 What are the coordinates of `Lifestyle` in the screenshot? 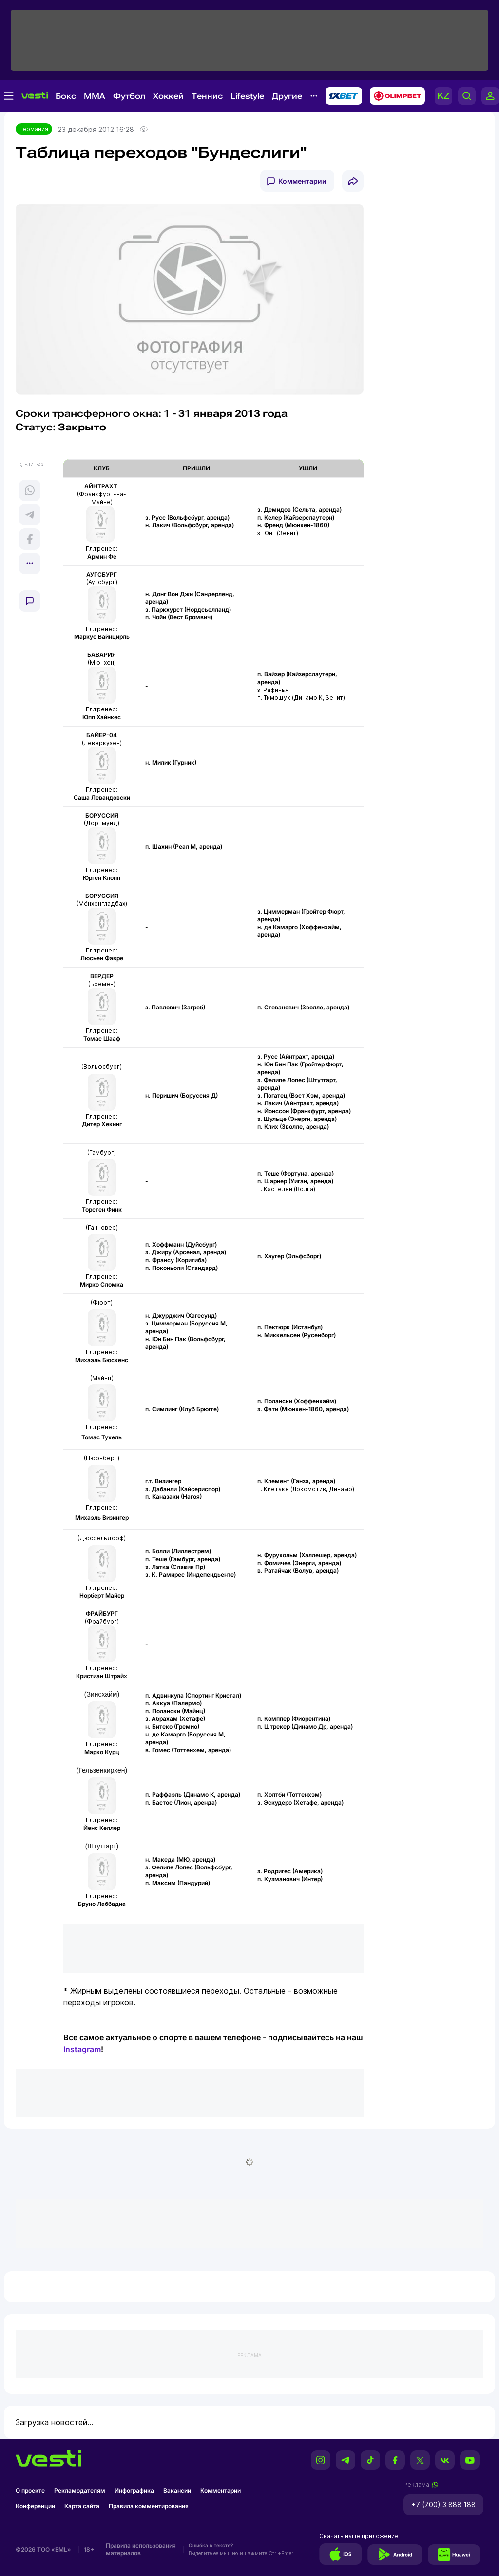 It's located at (247, 96).